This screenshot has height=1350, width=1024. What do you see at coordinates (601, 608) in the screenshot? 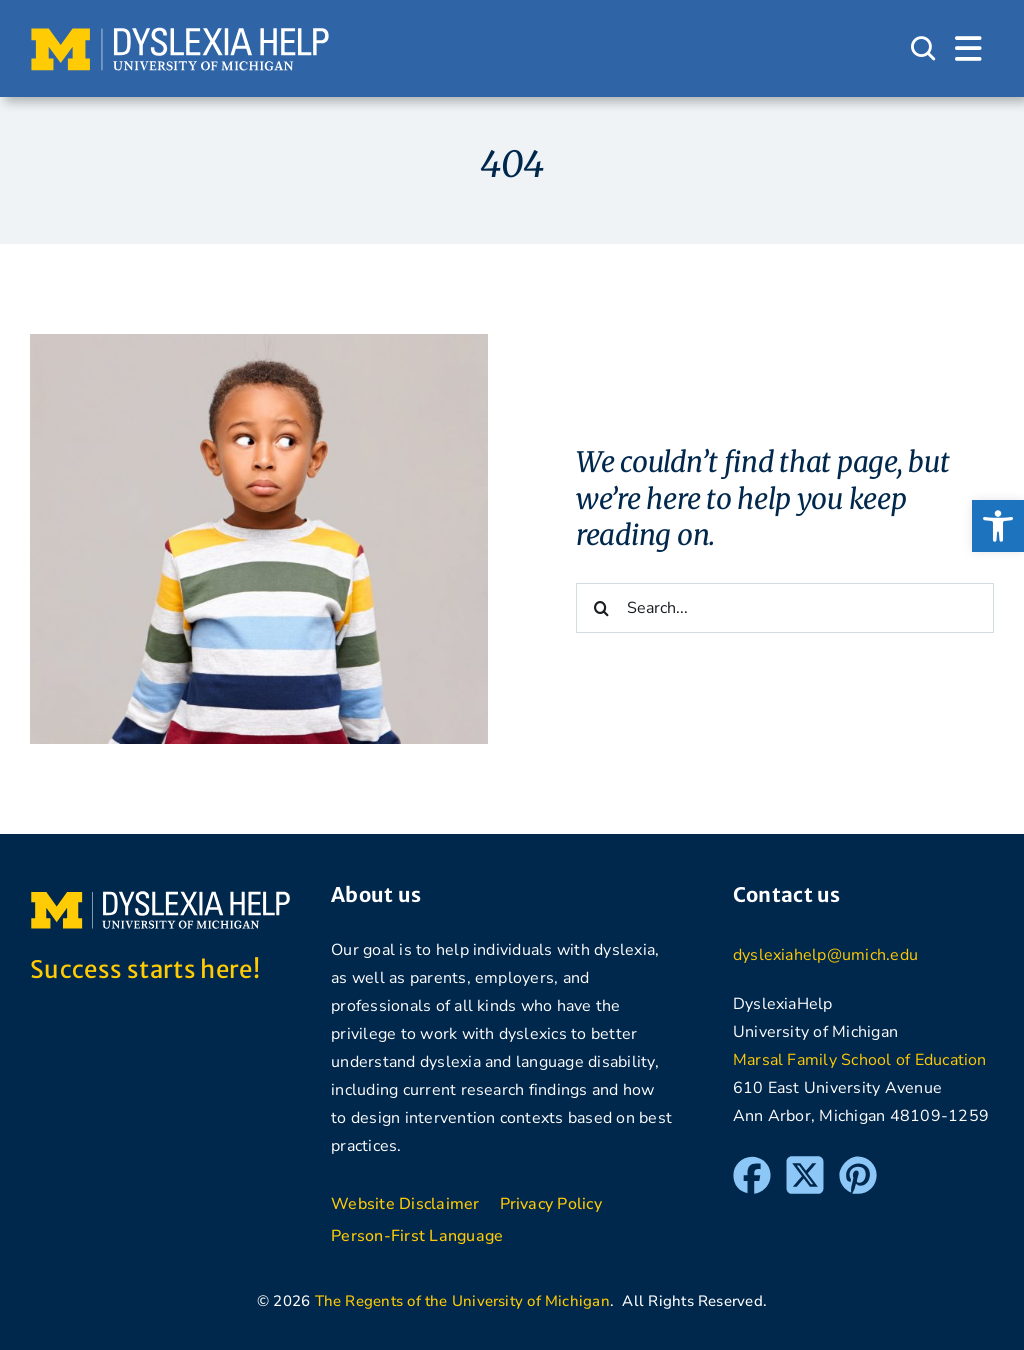
I see `[Search]` at bounding box center [601, 608].